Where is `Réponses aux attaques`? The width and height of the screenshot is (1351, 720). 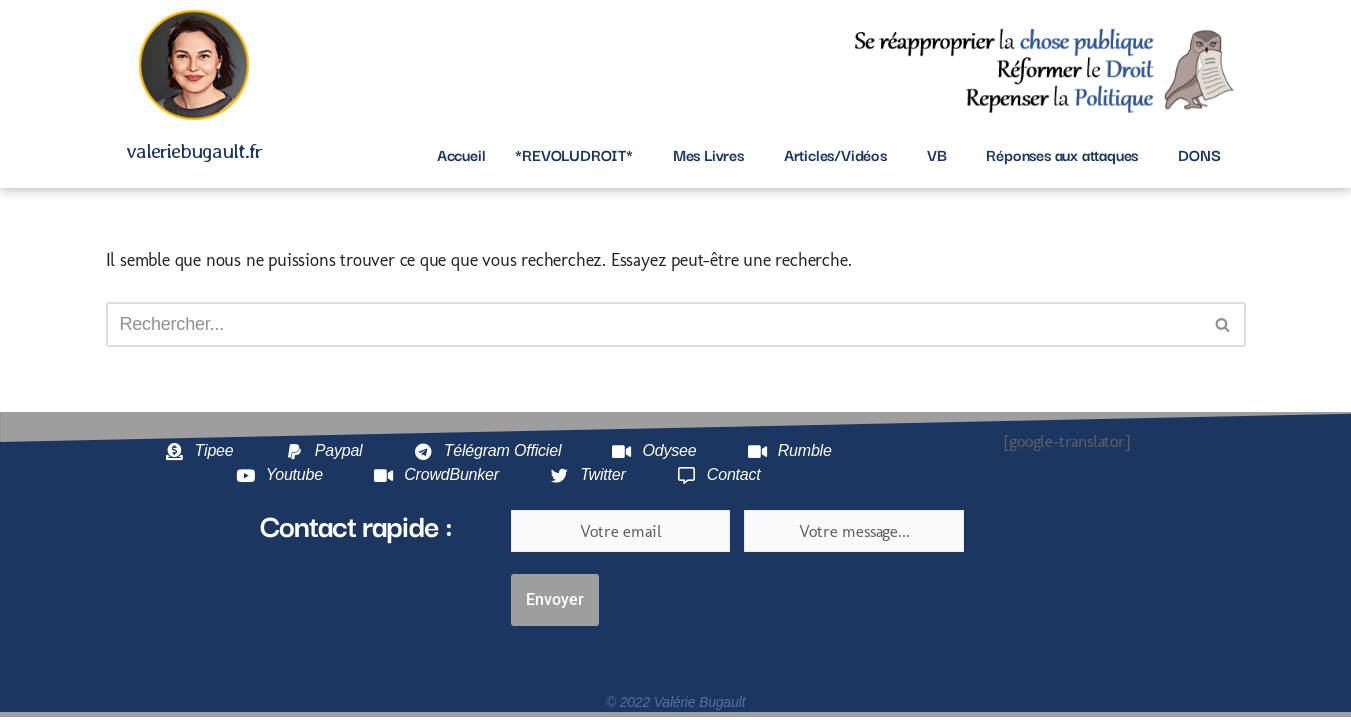 Réponses aux attaques is located at coordinates (1062, 154).